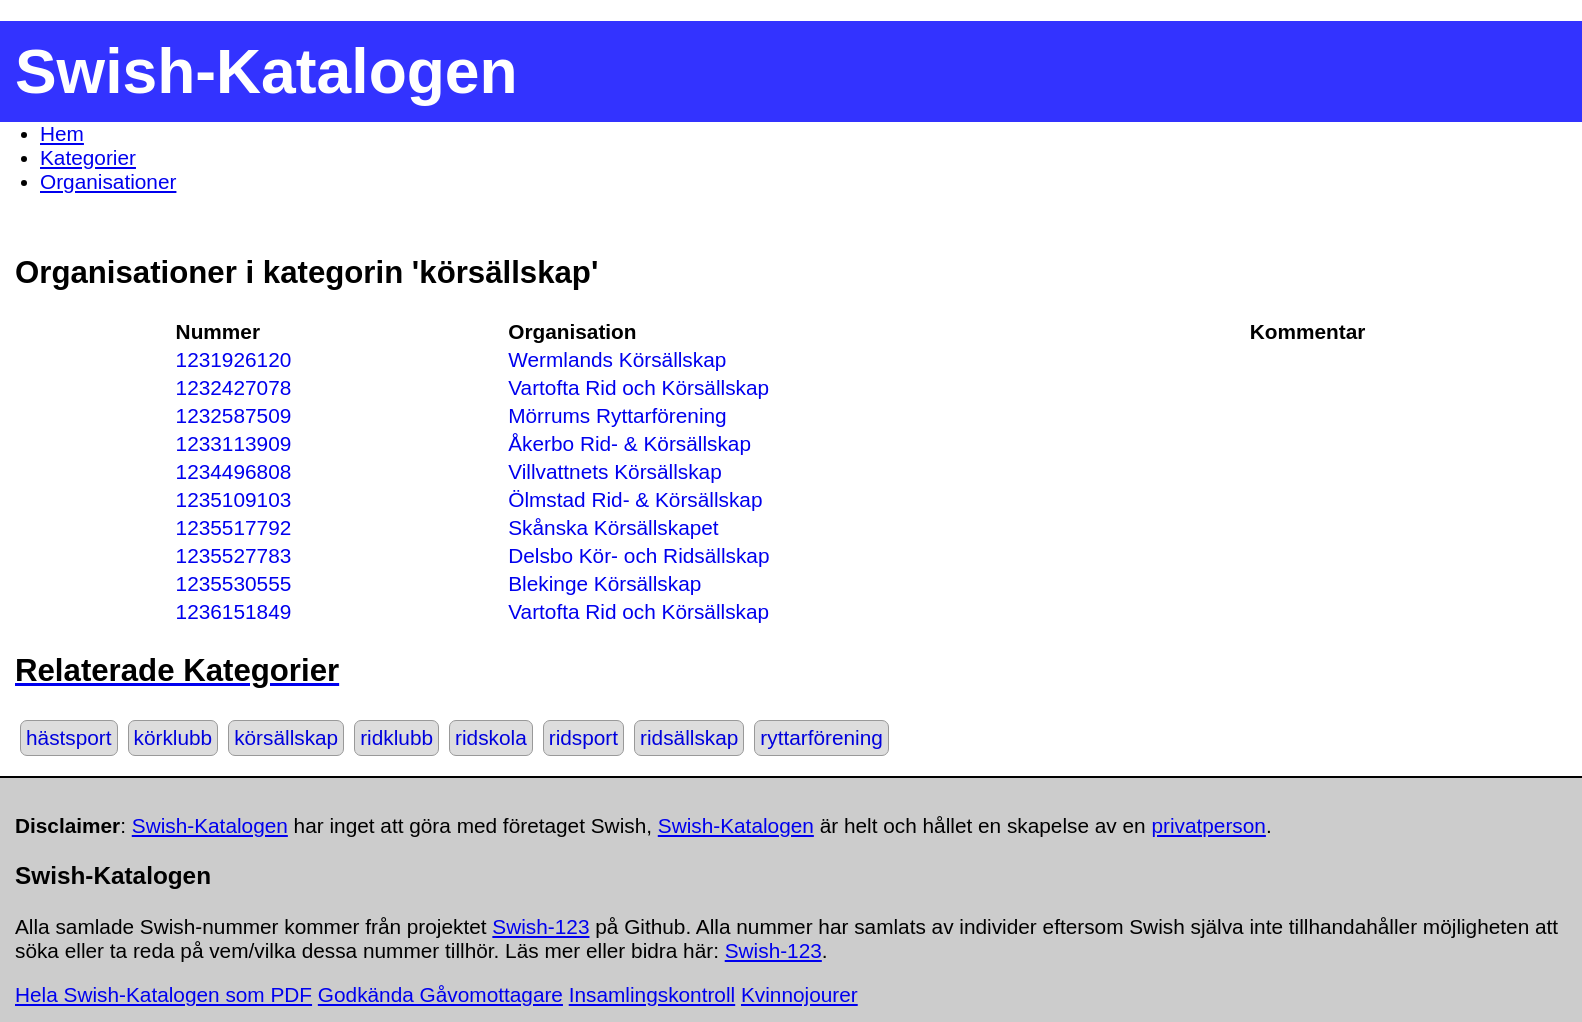 The height and width of the screenshot is (1022, 1582). Describe the element at coordinates (234, 611) in the screenshot. I see `1236151849` at that location.